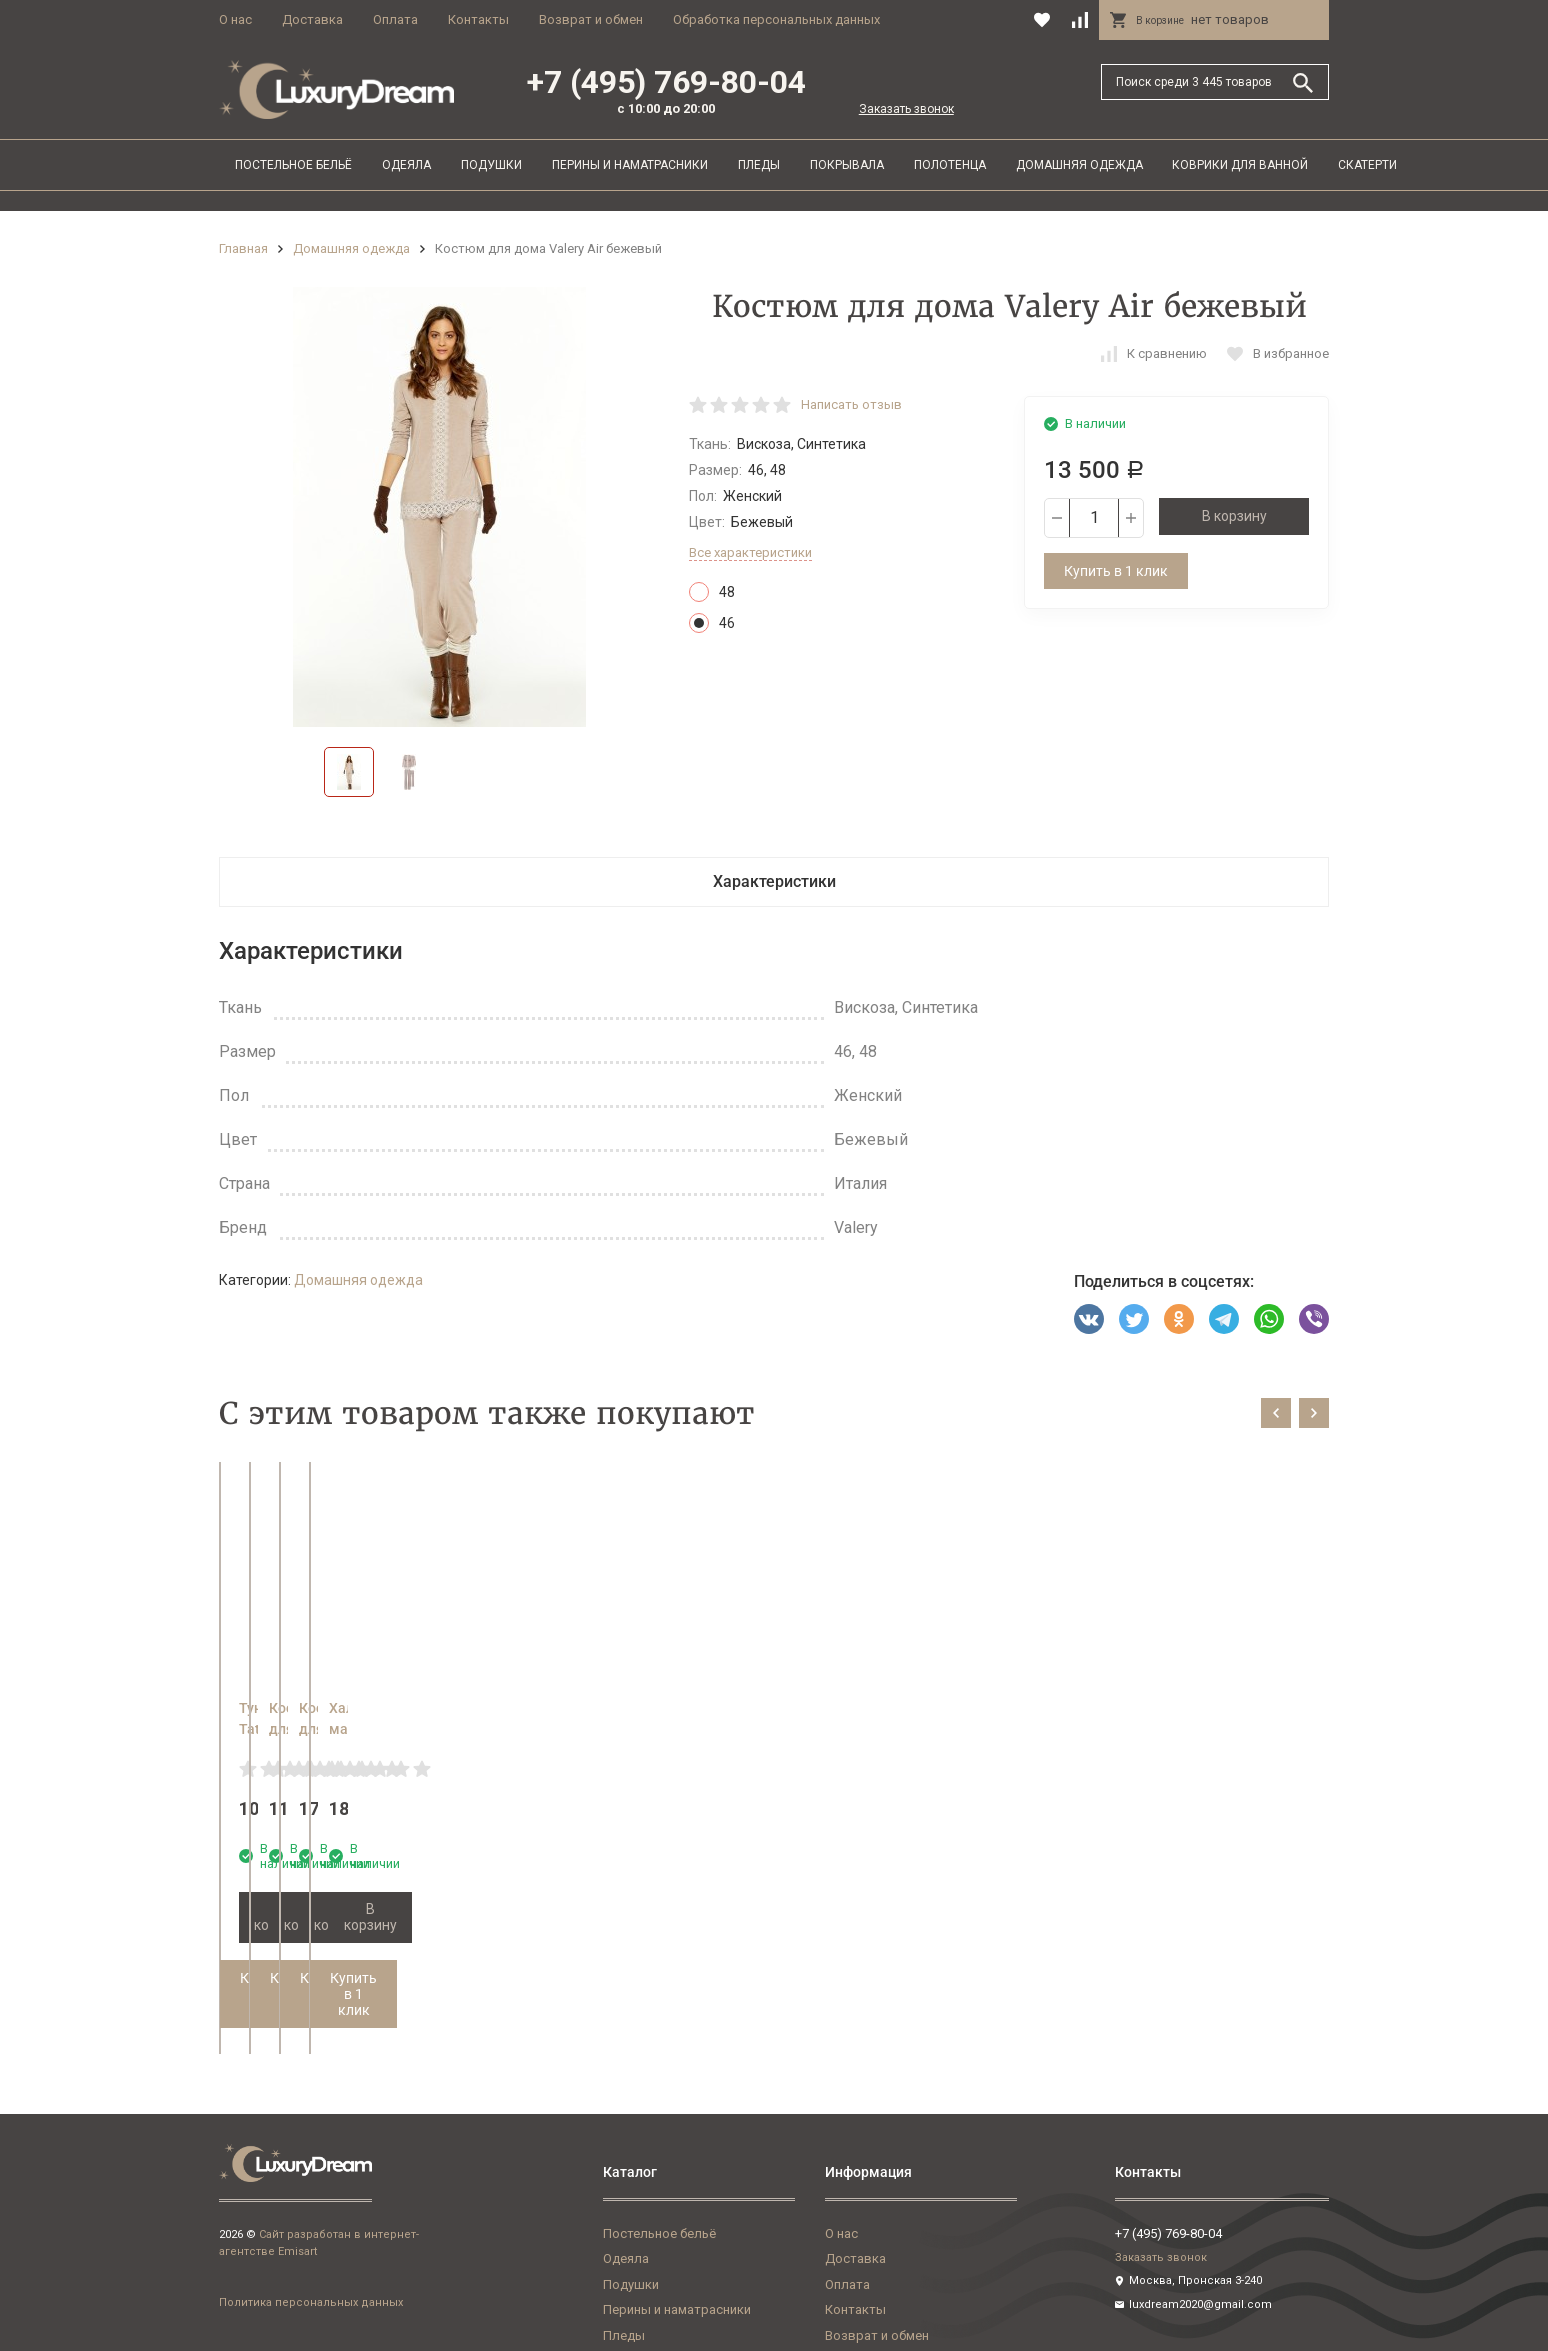 This screenshot has height=2351, width=1548. Describe the element at coordinates (406, 165) in the screenshot. I see `Одеяла` at that location.